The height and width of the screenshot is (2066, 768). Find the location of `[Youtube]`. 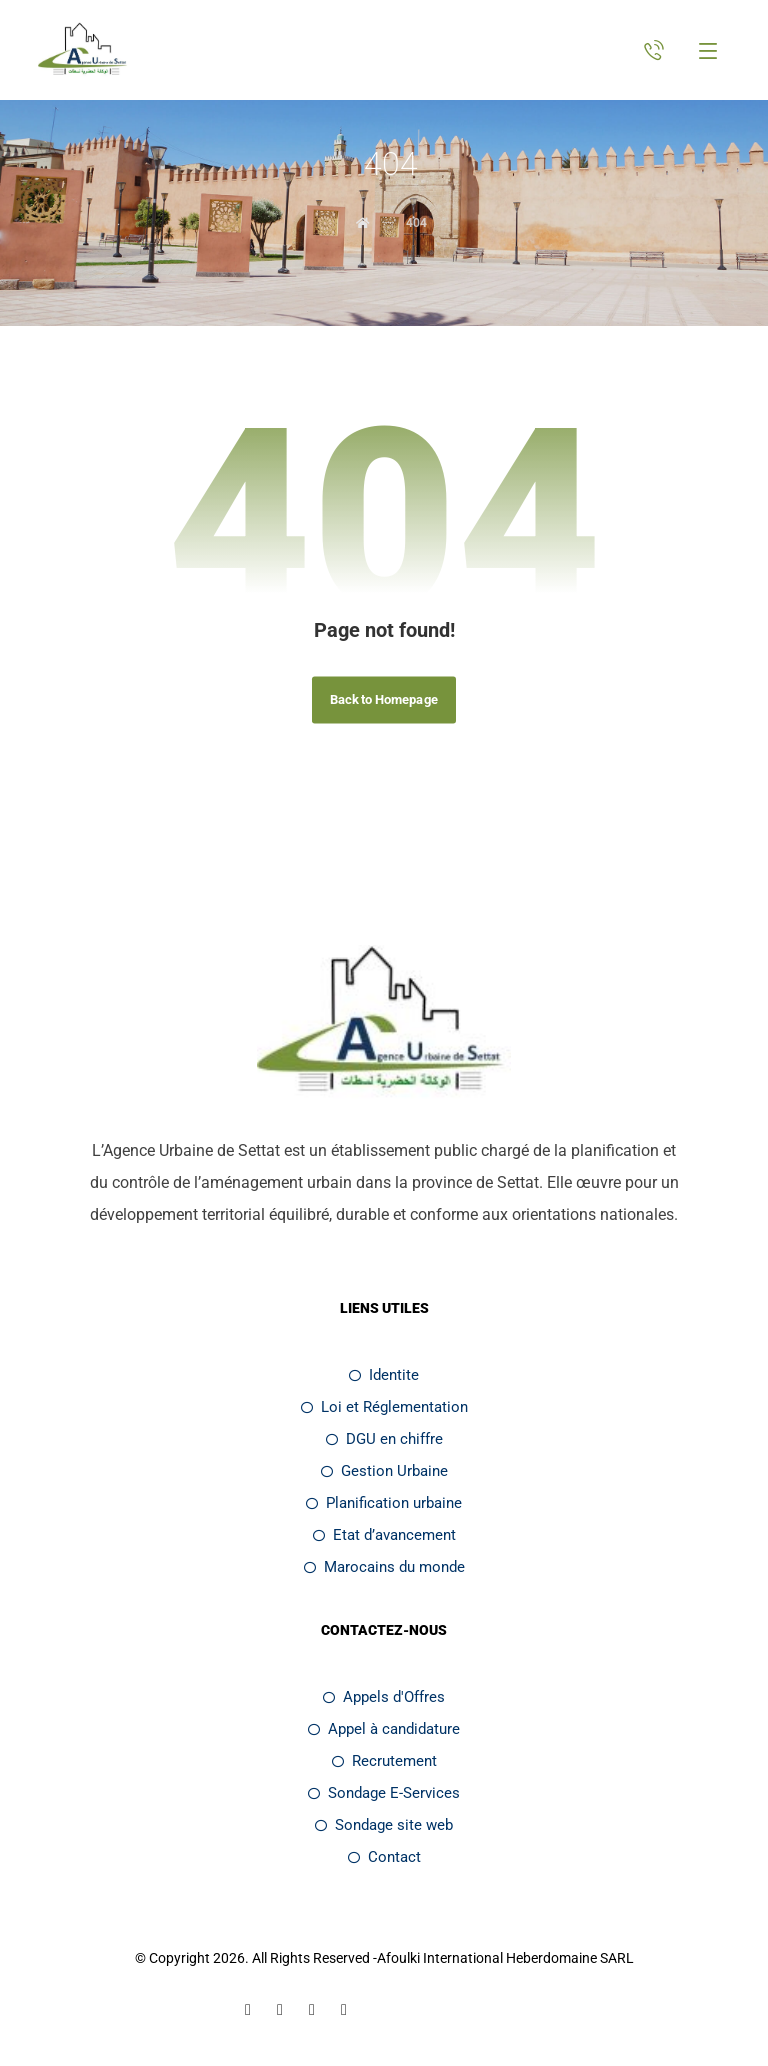

[Youtube] is located at coordinates (344, 2010).